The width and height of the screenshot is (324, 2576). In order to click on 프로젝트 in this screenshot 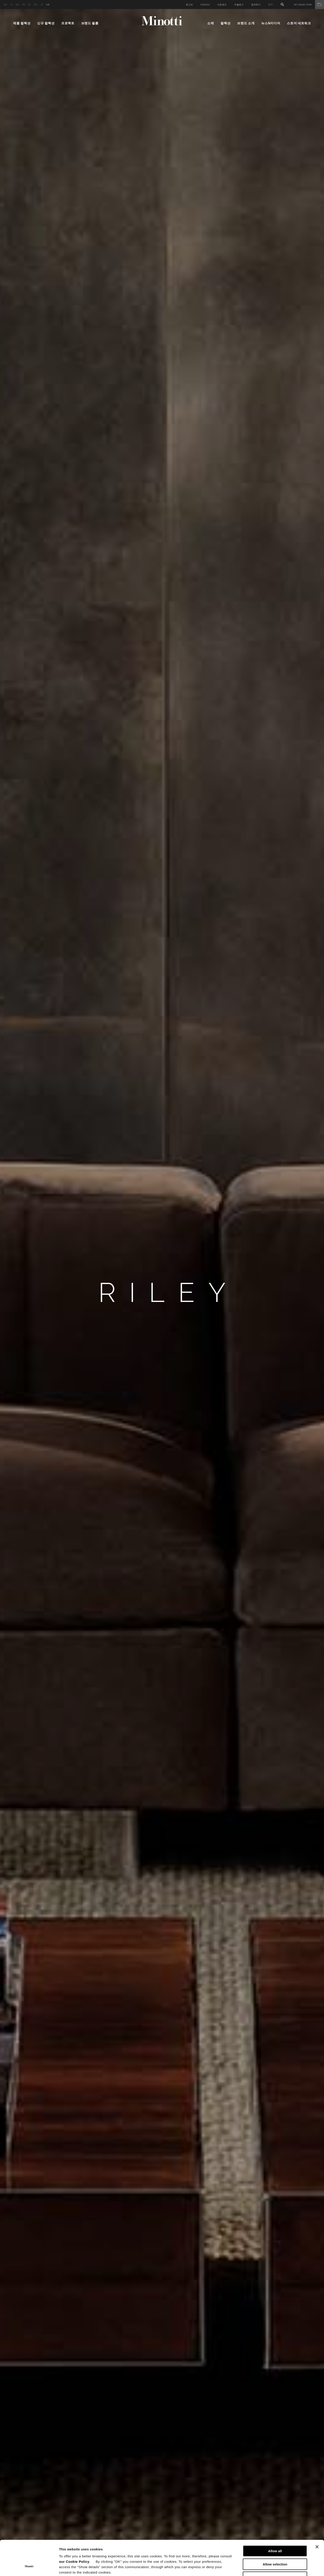, I will do `click(67, 23)`.